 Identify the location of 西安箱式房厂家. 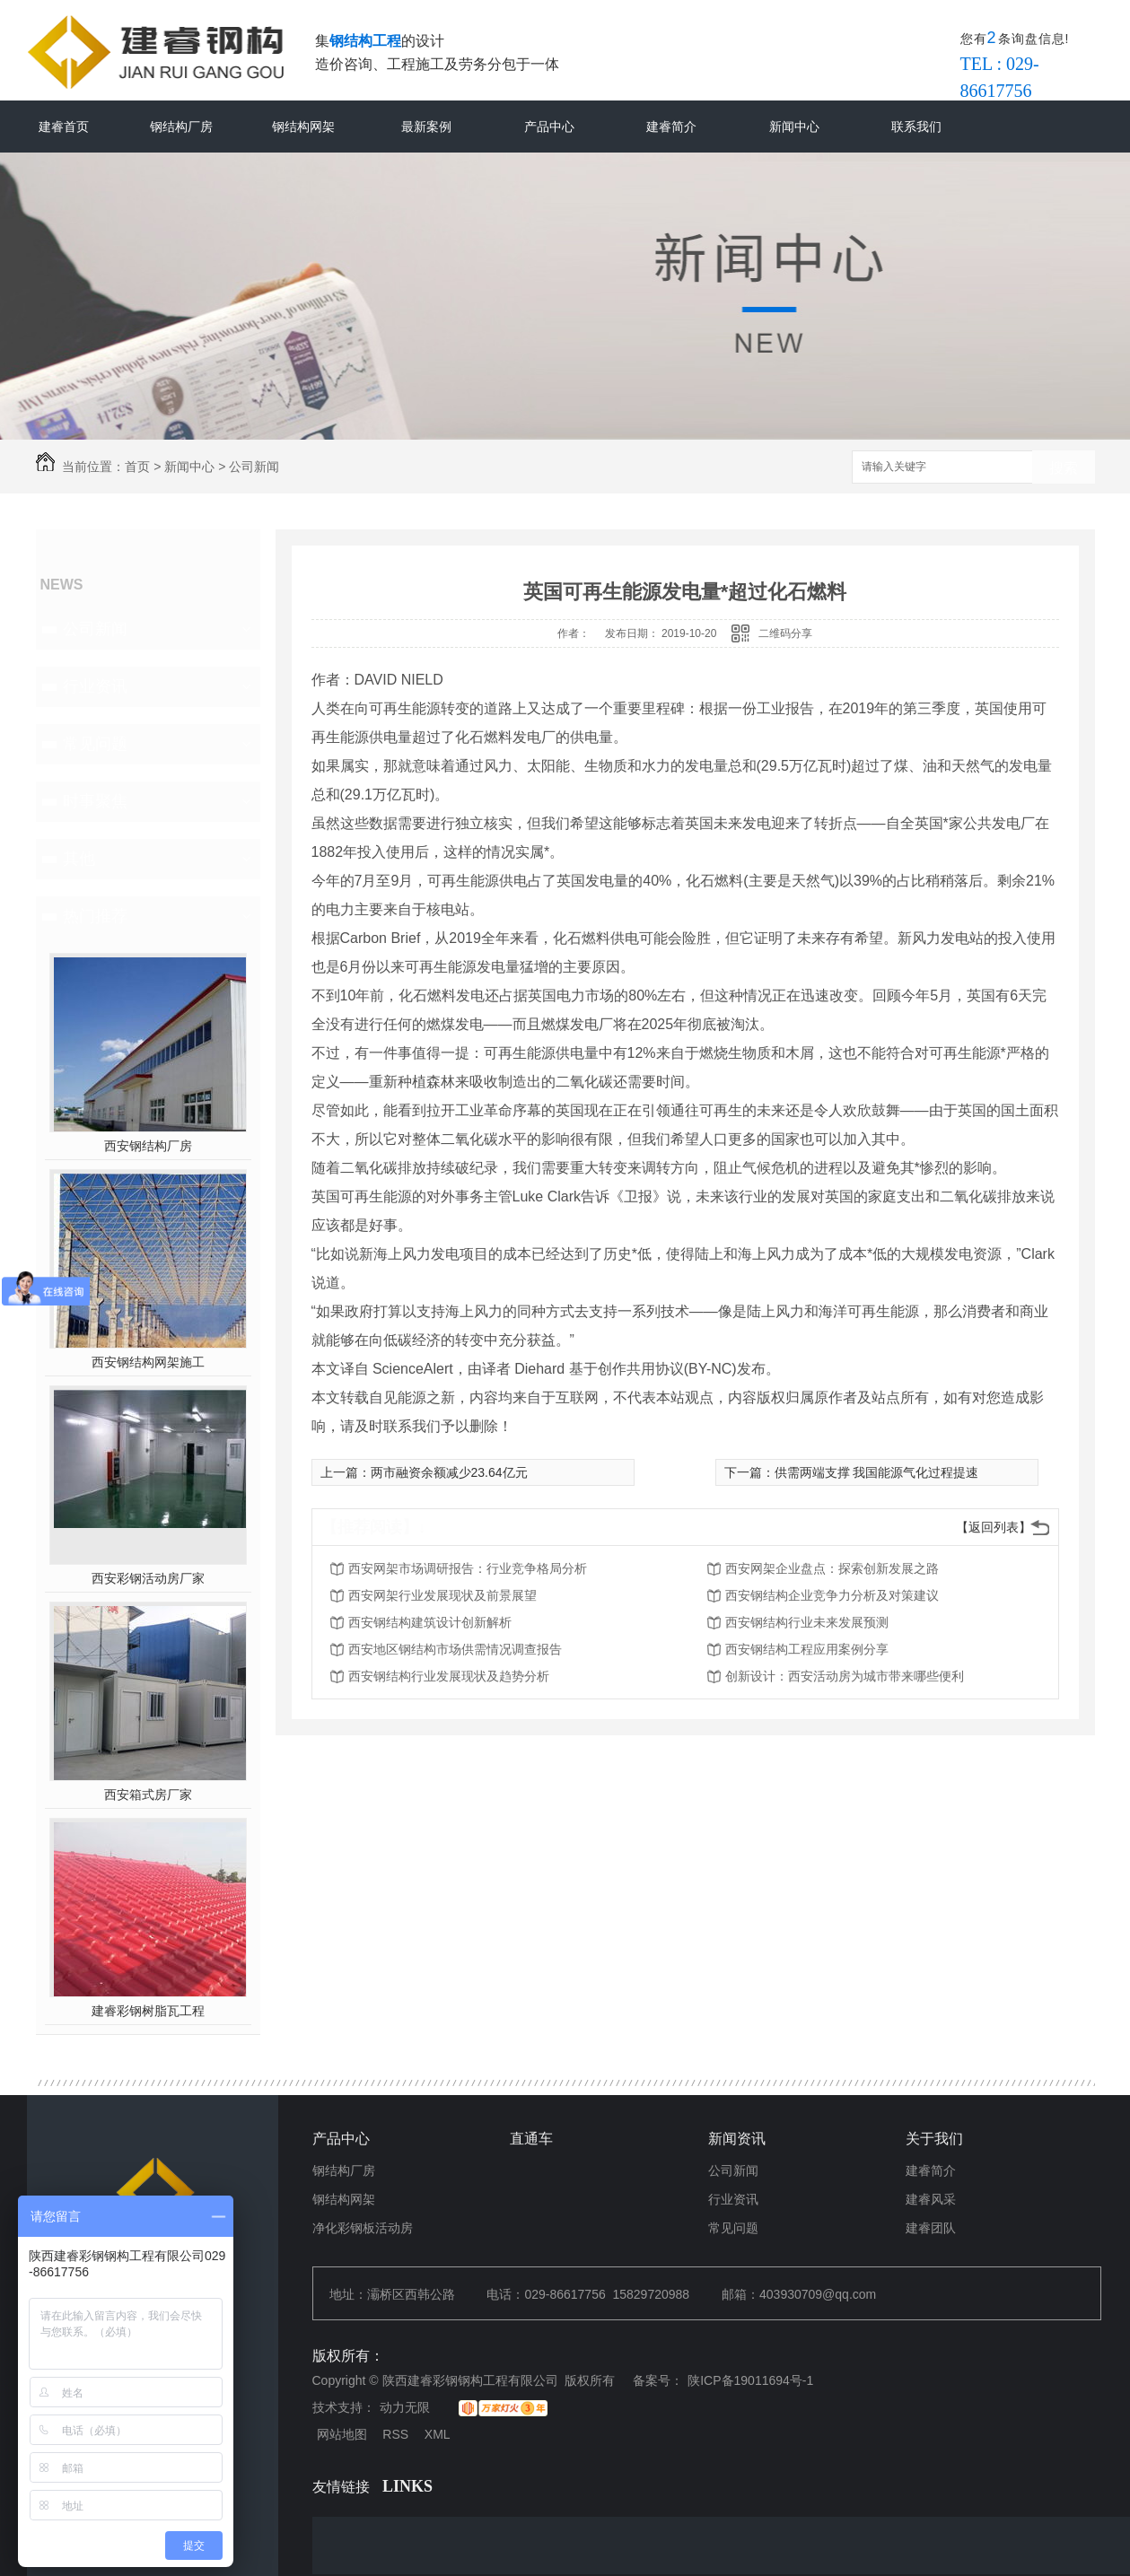
(148, 1794).